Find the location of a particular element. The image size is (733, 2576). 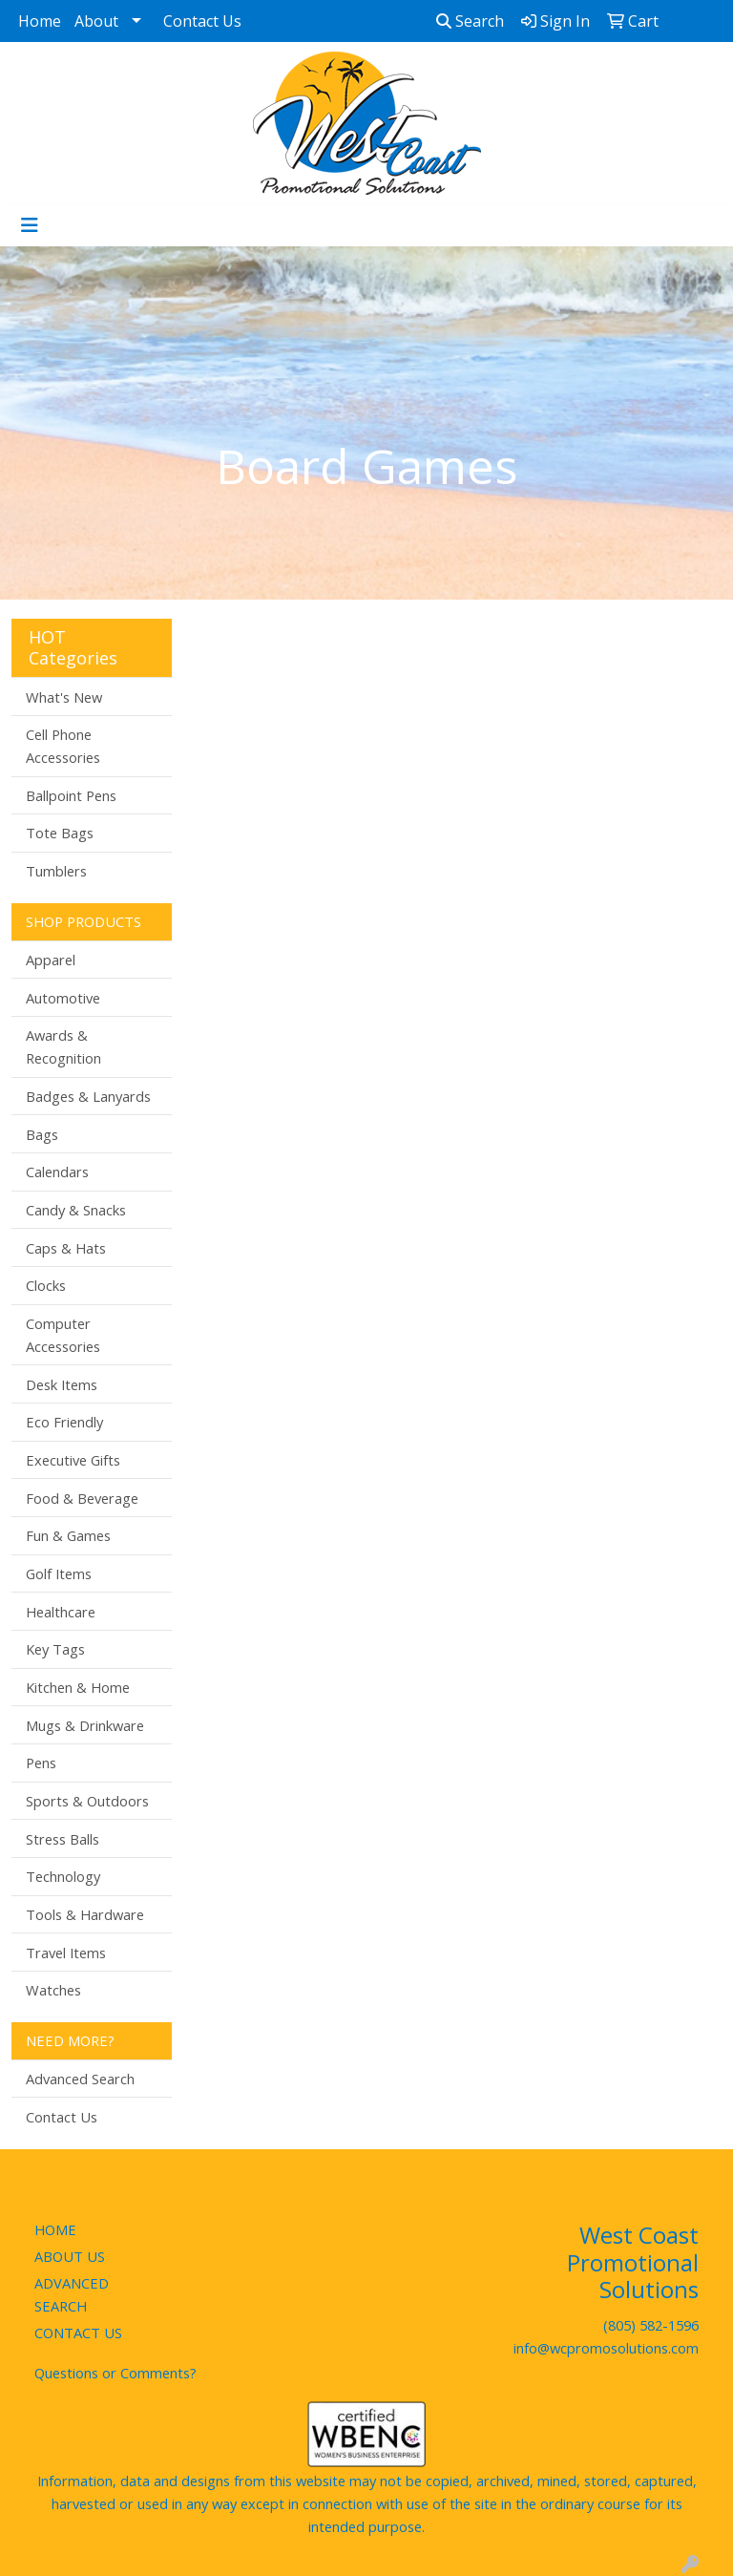

Badges & Lanyards is located at coordinates (88, 1096).